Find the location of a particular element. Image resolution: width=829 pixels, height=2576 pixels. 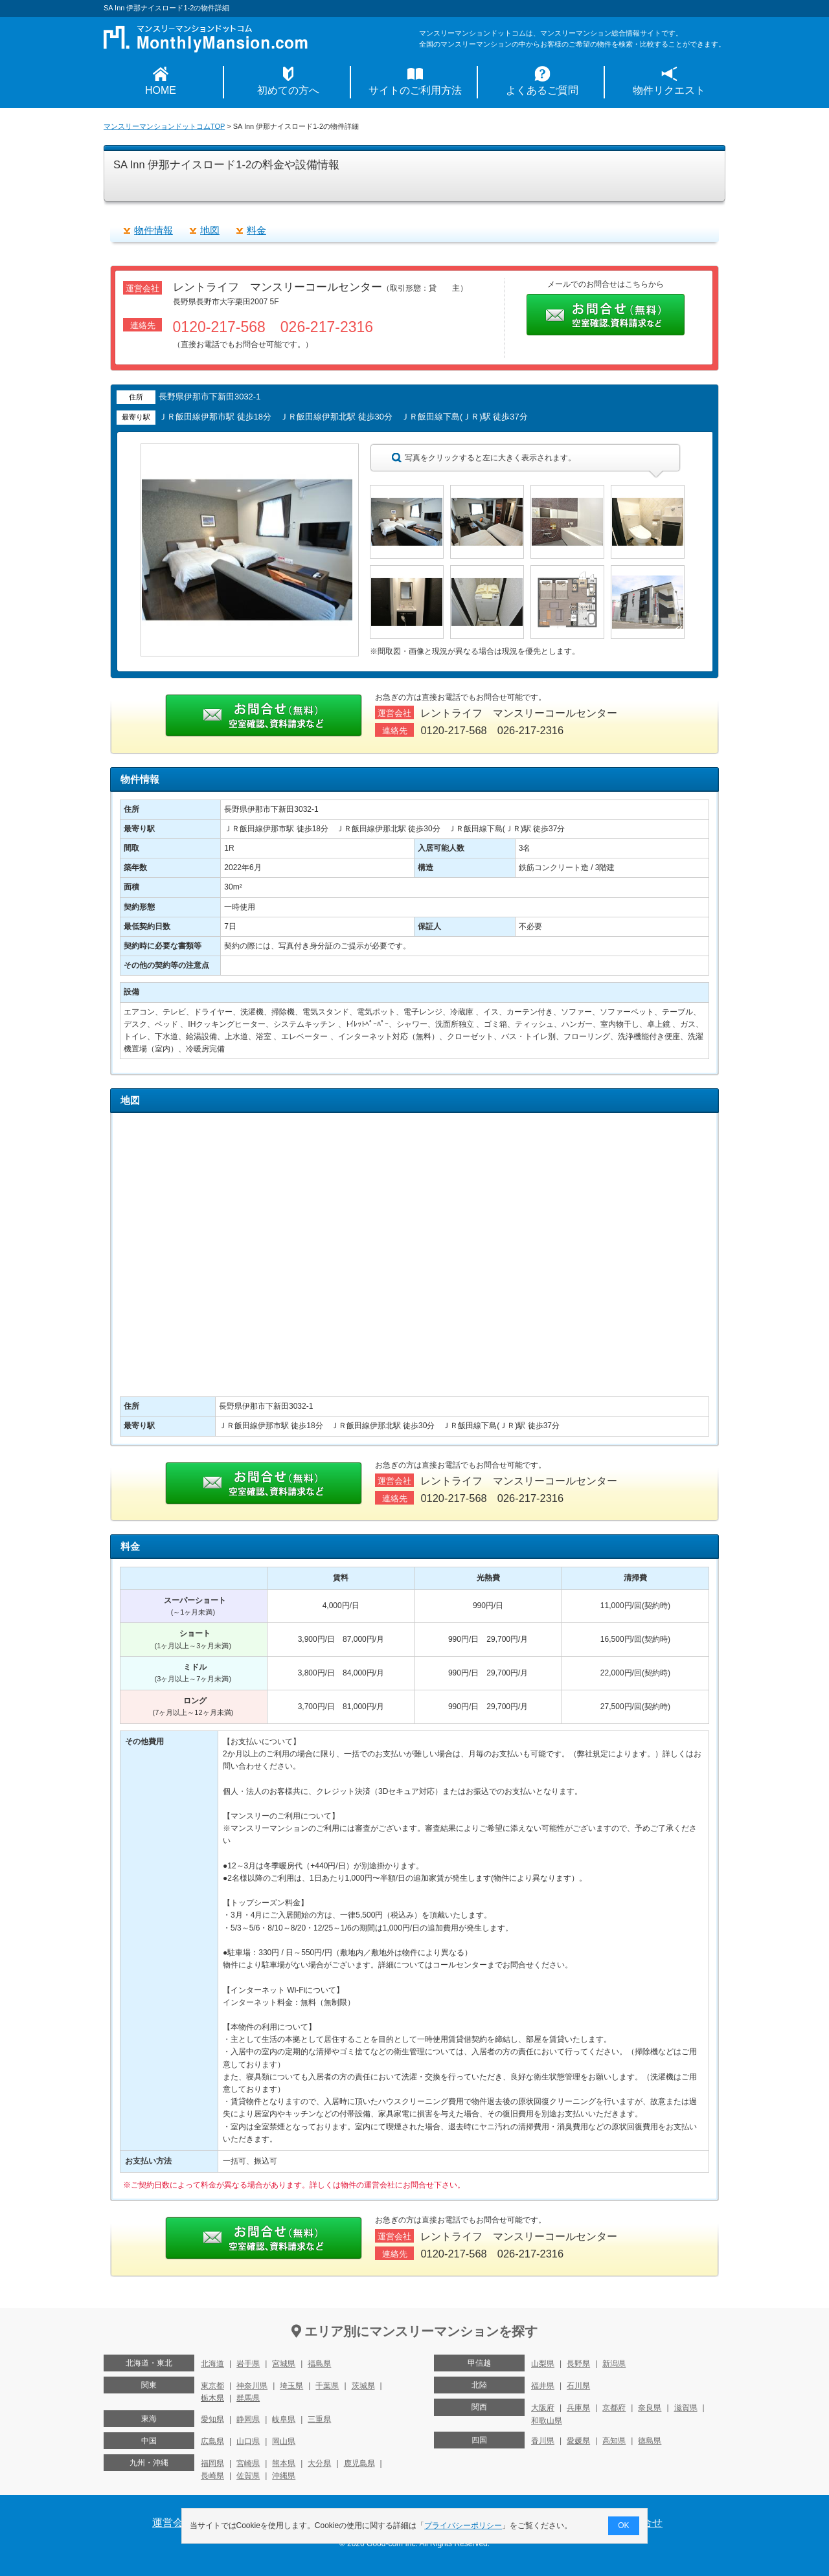

和歌山県 is located at coordinates (546, 2420).